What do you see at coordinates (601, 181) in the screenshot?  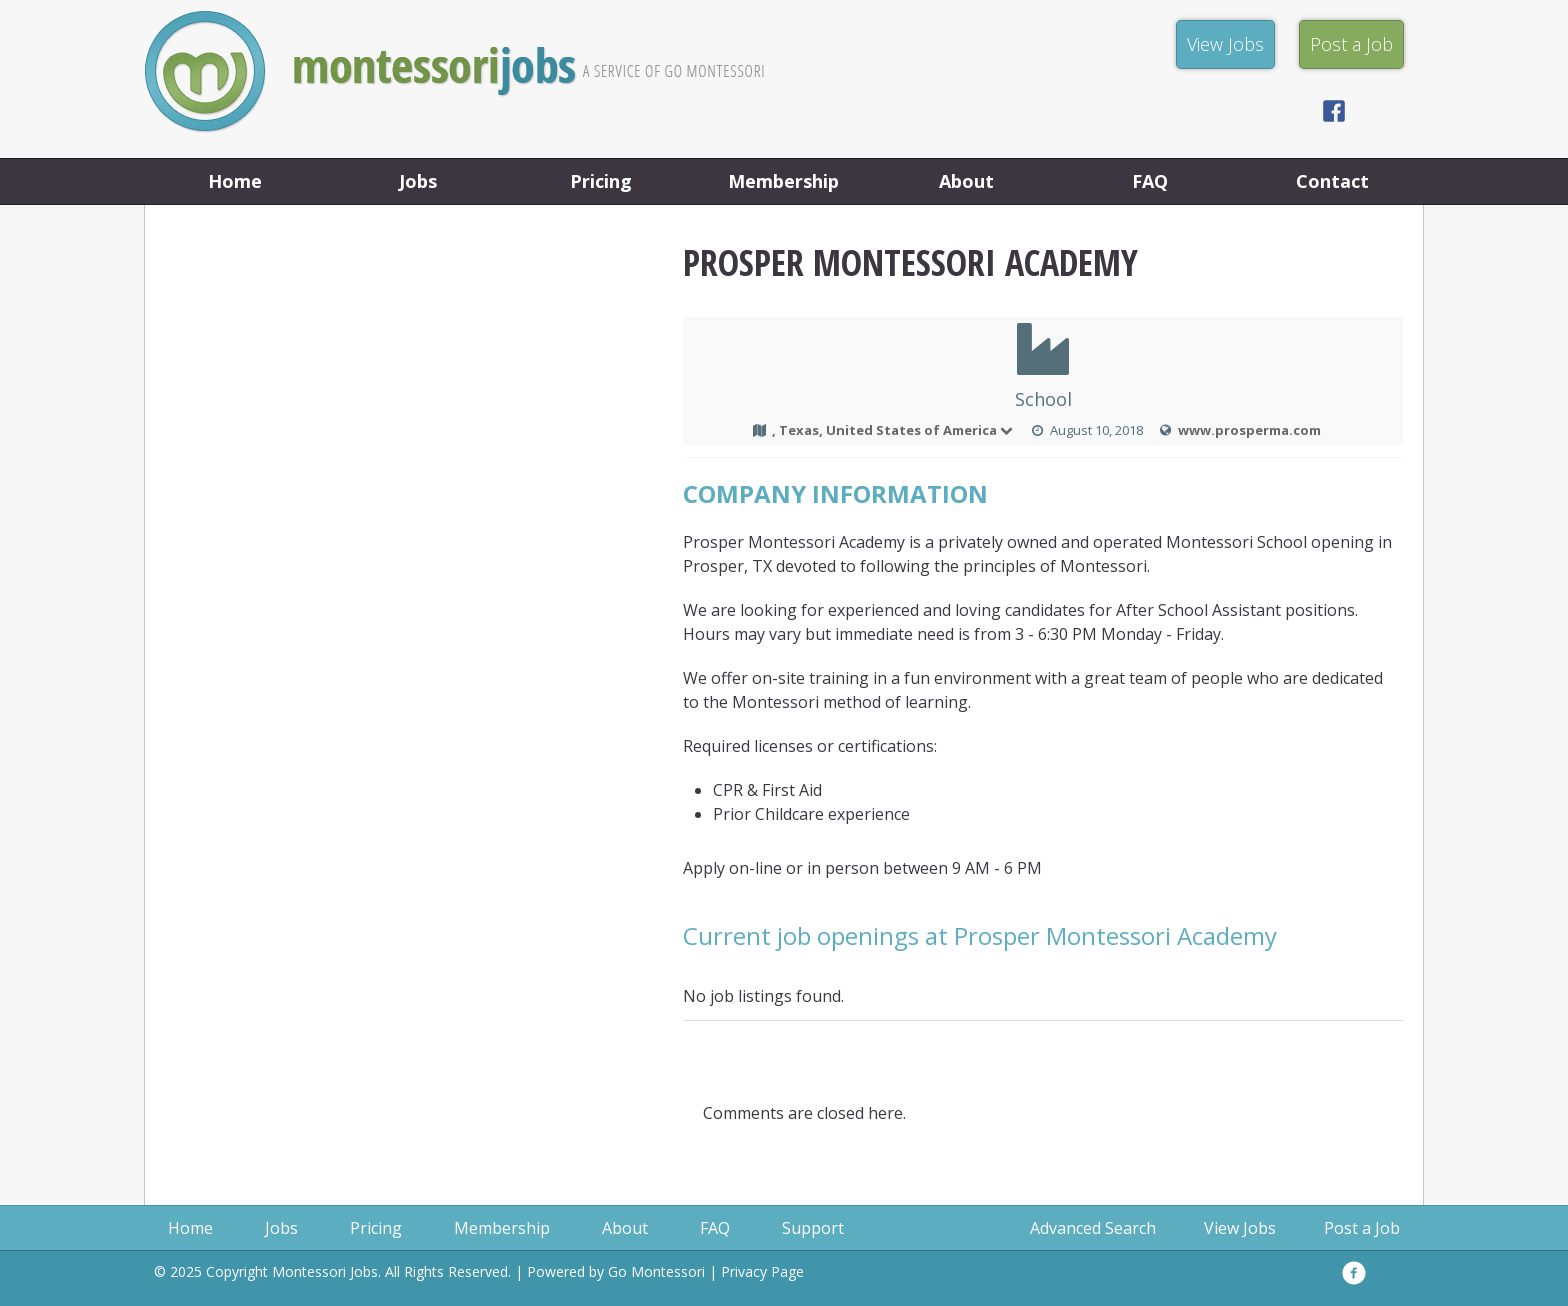 I see `Pricing` at bounding box center [601, 181].